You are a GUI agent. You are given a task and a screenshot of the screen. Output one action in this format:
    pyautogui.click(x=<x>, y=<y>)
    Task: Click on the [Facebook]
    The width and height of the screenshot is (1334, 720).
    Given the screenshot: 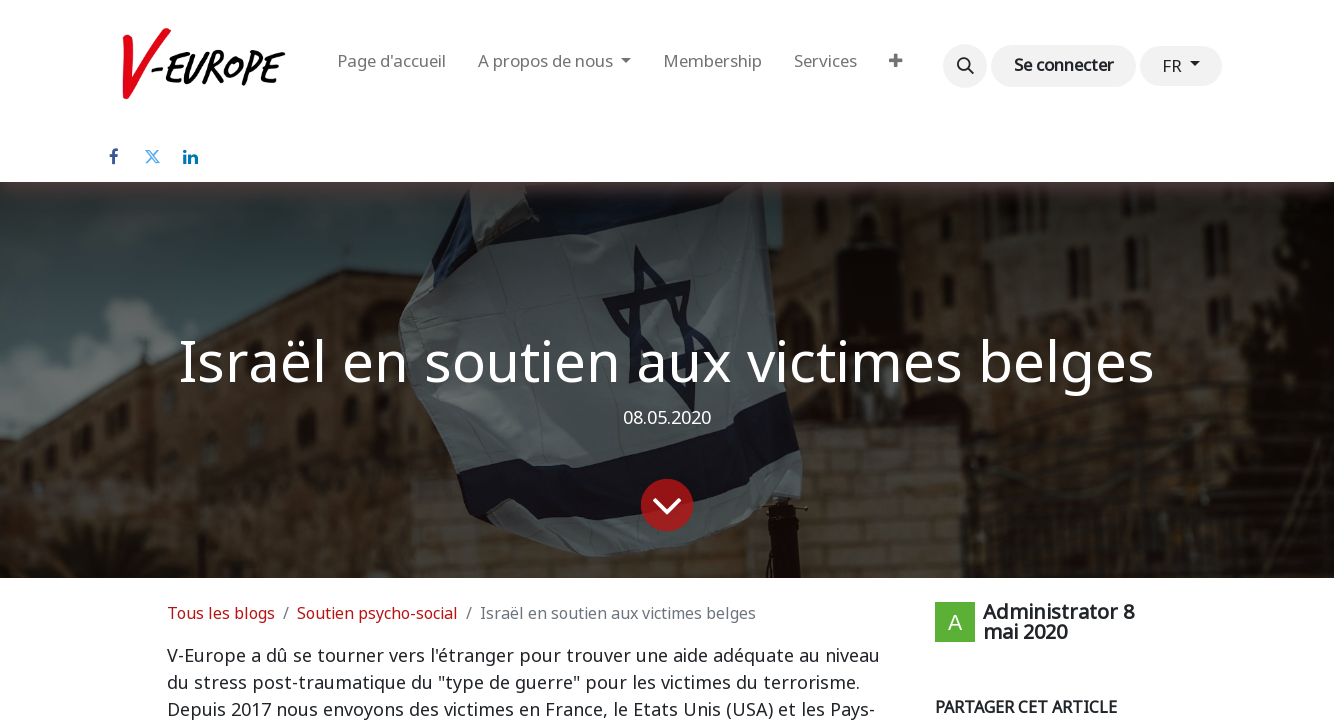 What is the action you would take?
    pyautogui.click(x=114, y=157)
    